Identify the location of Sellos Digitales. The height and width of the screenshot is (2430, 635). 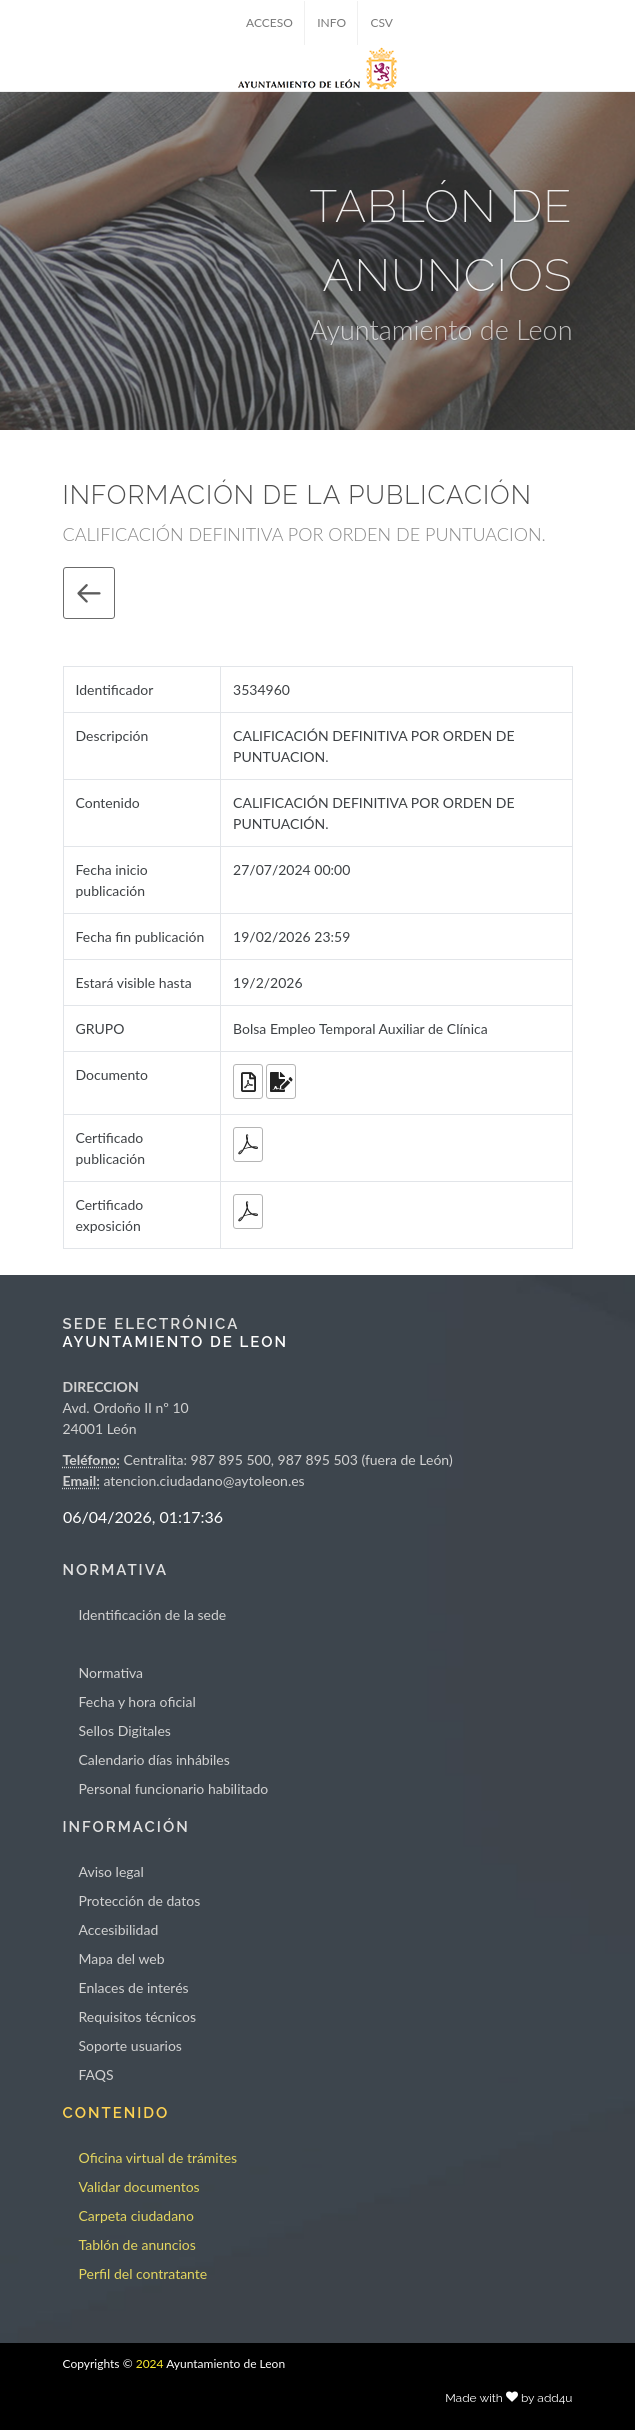
(125, 1730).